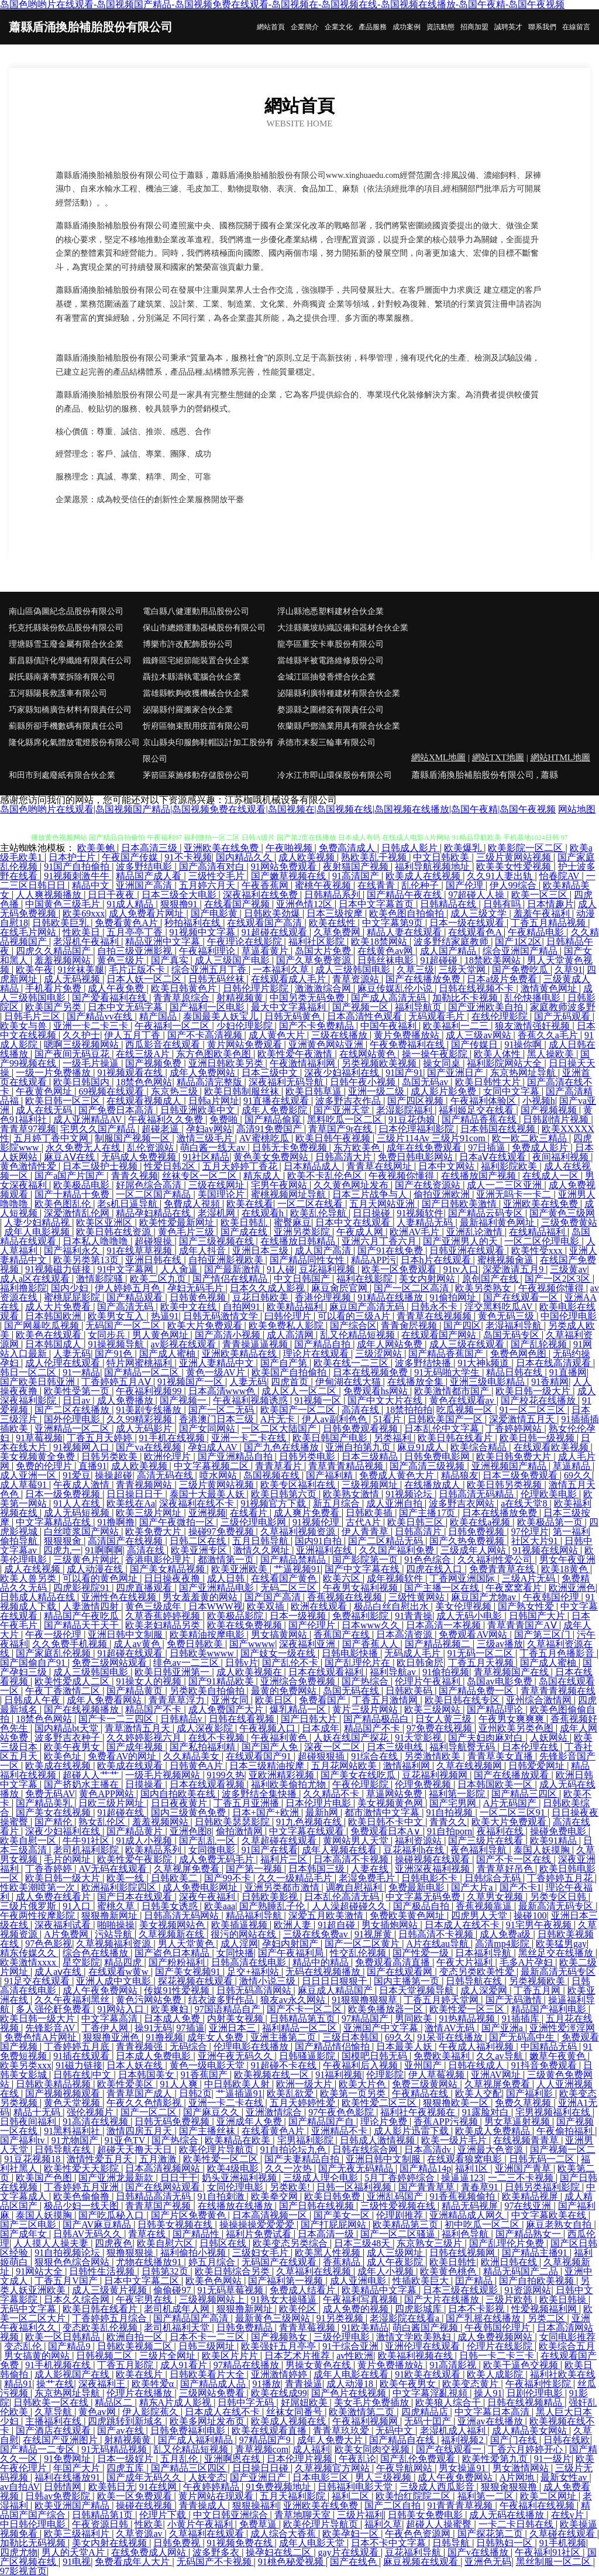 This screenshot has width=599, height=2576. What do you see at coordinates (474, 1634) in the screenshot?
I see `免费观看AV网站` at bounding box center [474, 1634].